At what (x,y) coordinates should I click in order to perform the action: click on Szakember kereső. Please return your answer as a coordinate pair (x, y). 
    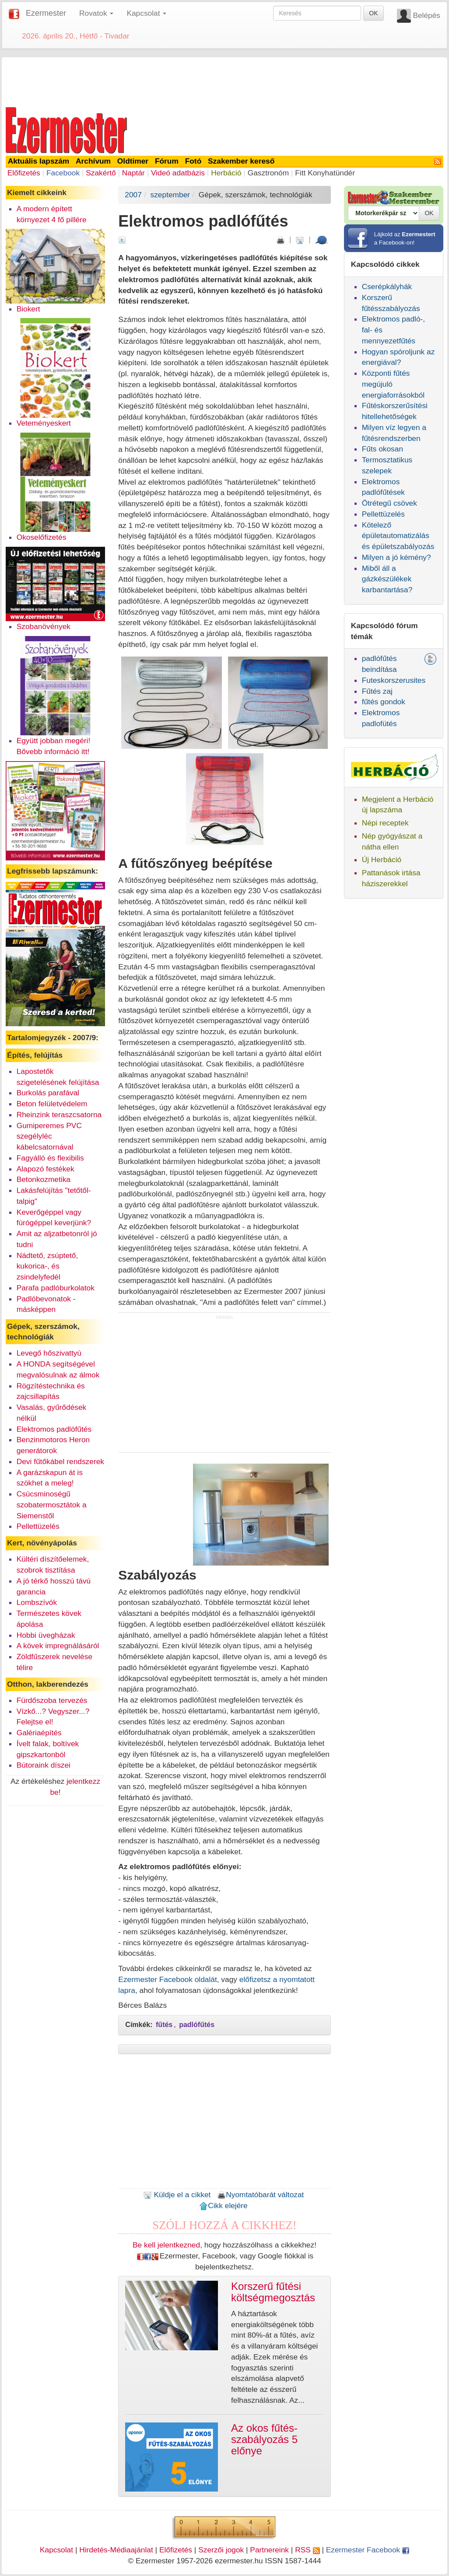
    Looking at the image, I should click on (241, 161).